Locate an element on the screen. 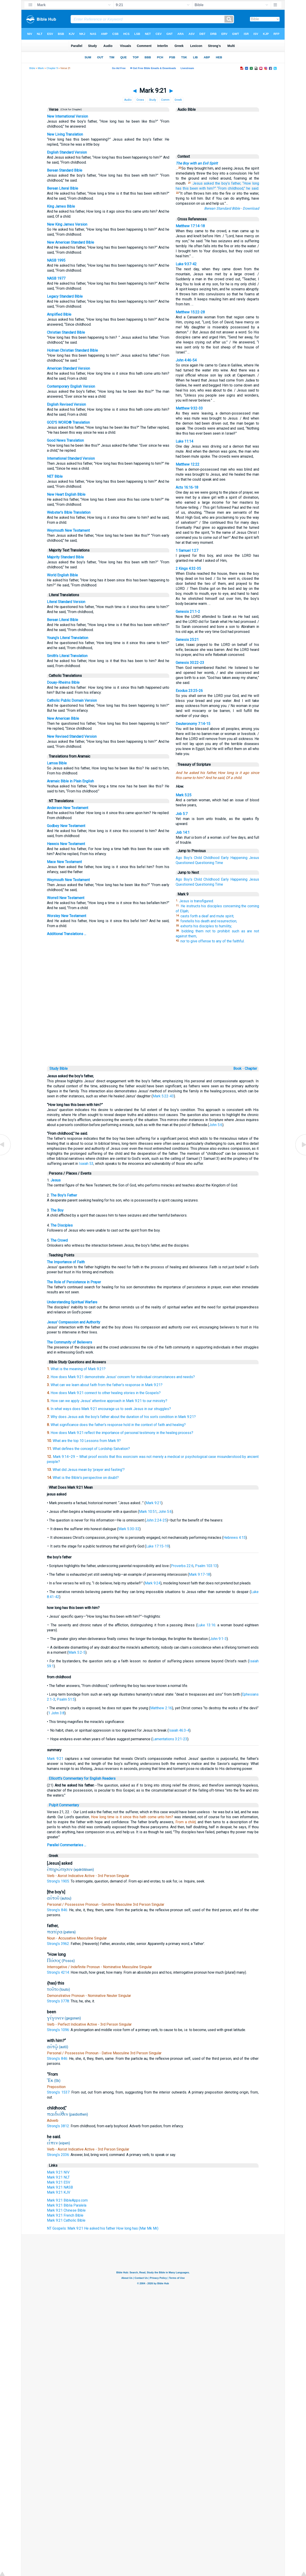 The image size is (306, 2576). has this is located at coordinates (182, 188).